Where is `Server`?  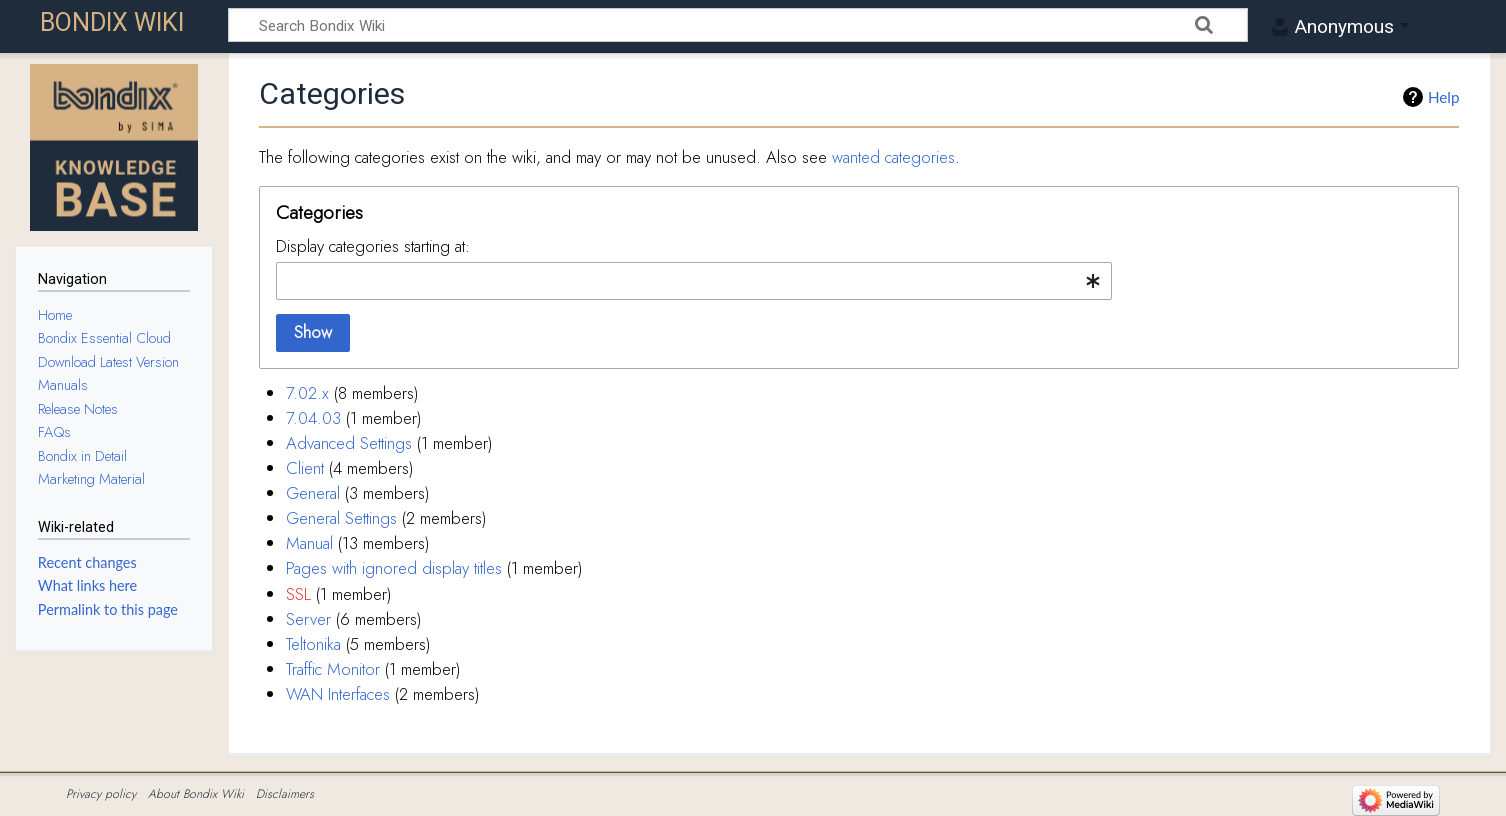
Server is located at coordinates (308, 619).